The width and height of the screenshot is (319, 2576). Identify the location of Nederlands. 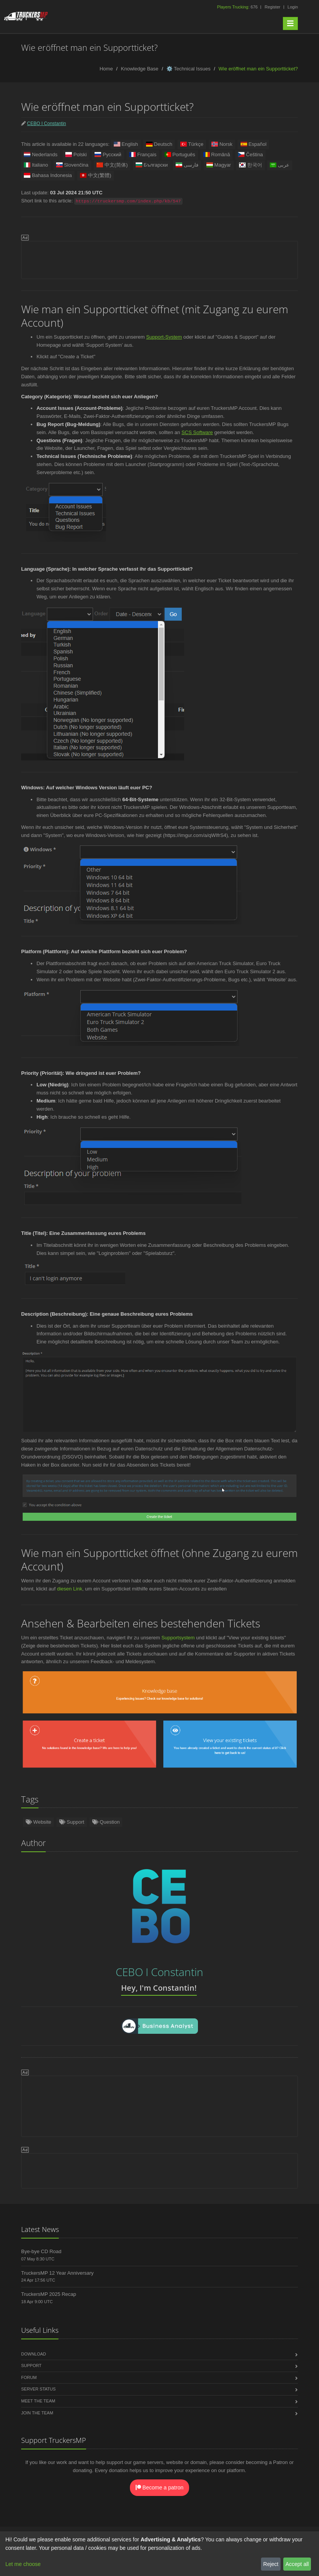
(40, 154).